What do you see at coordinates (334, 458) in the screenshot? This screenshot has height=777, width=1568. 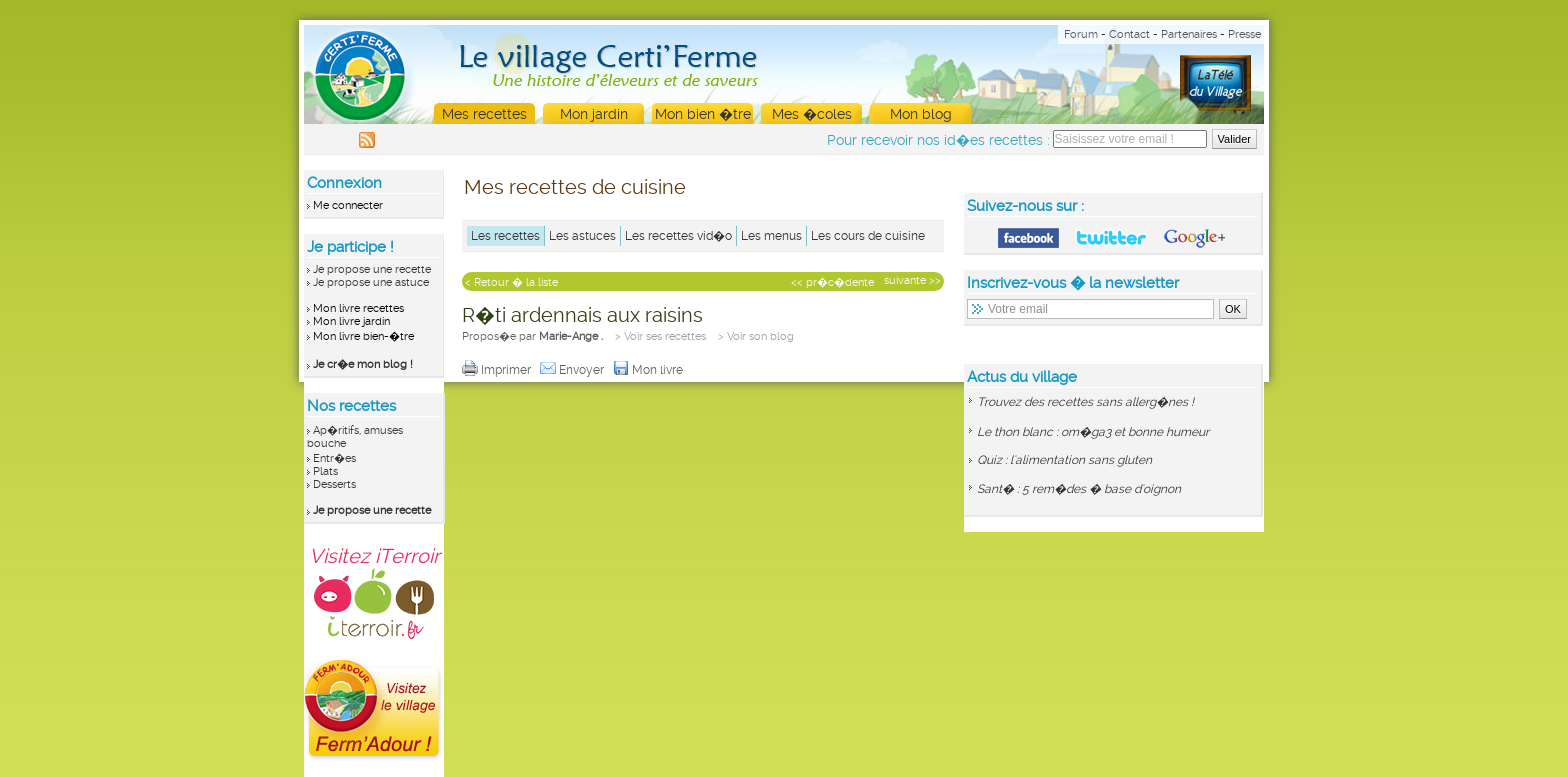 I see `Entr�es` at bounding box center [334, 458].